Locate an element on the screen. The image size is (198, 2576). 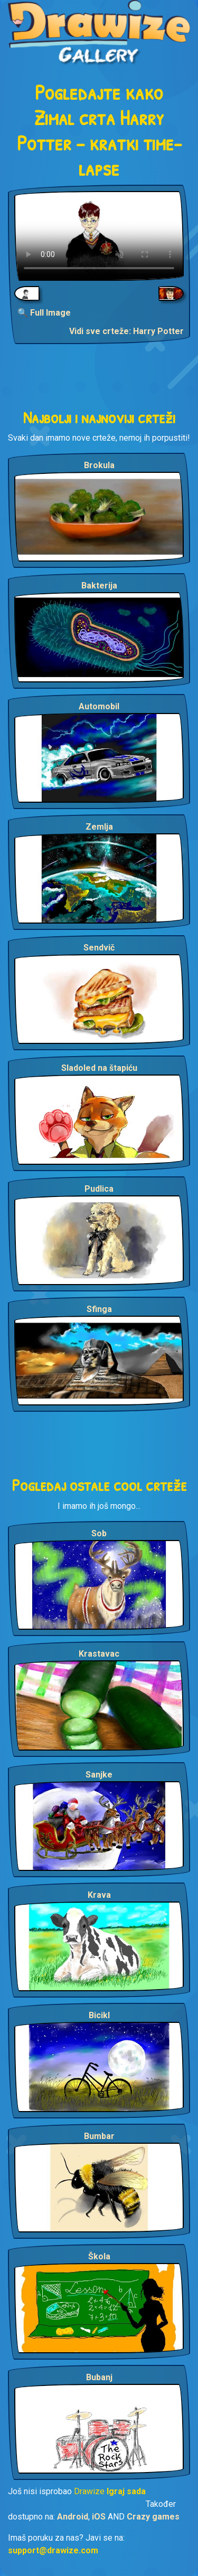
Sanjke is located at coordinates (99, 1775).